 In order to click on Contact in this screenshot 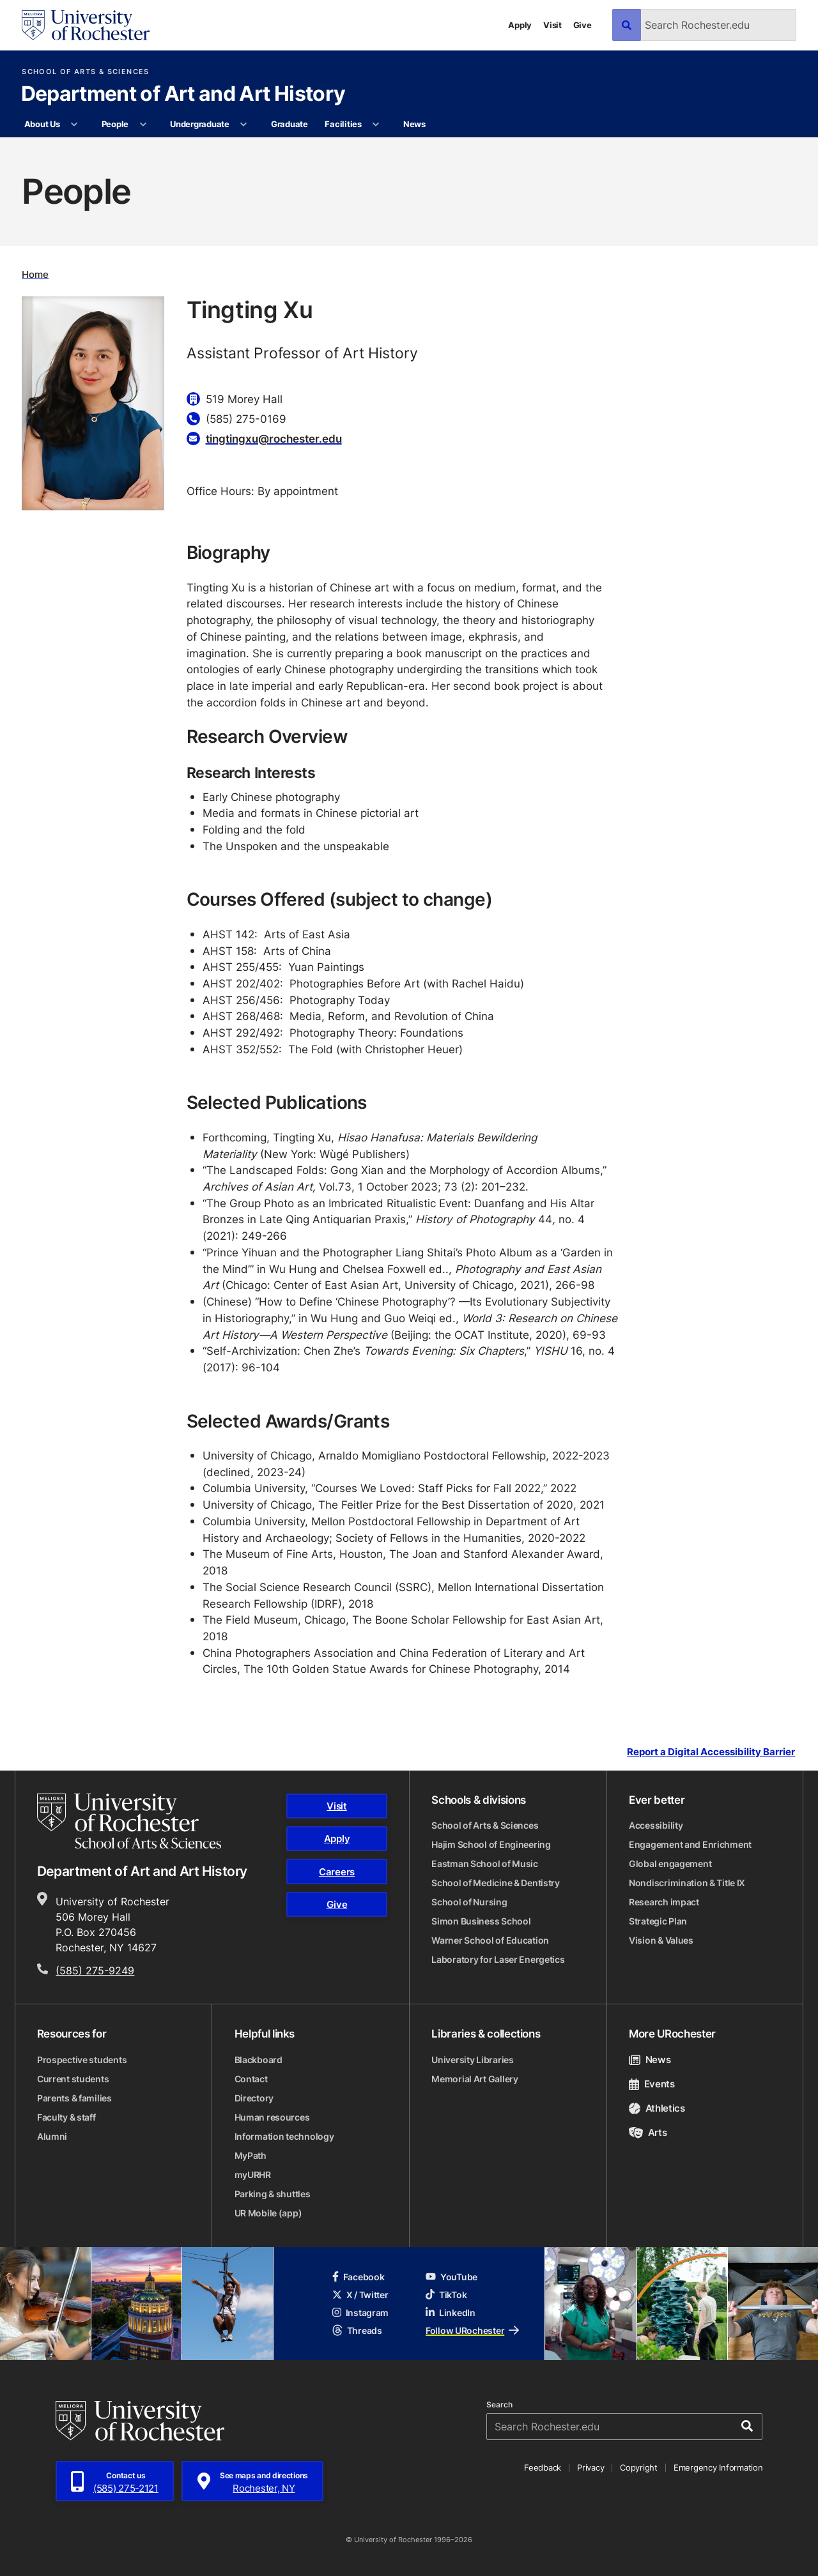, I will do `click(251, 2079)`.